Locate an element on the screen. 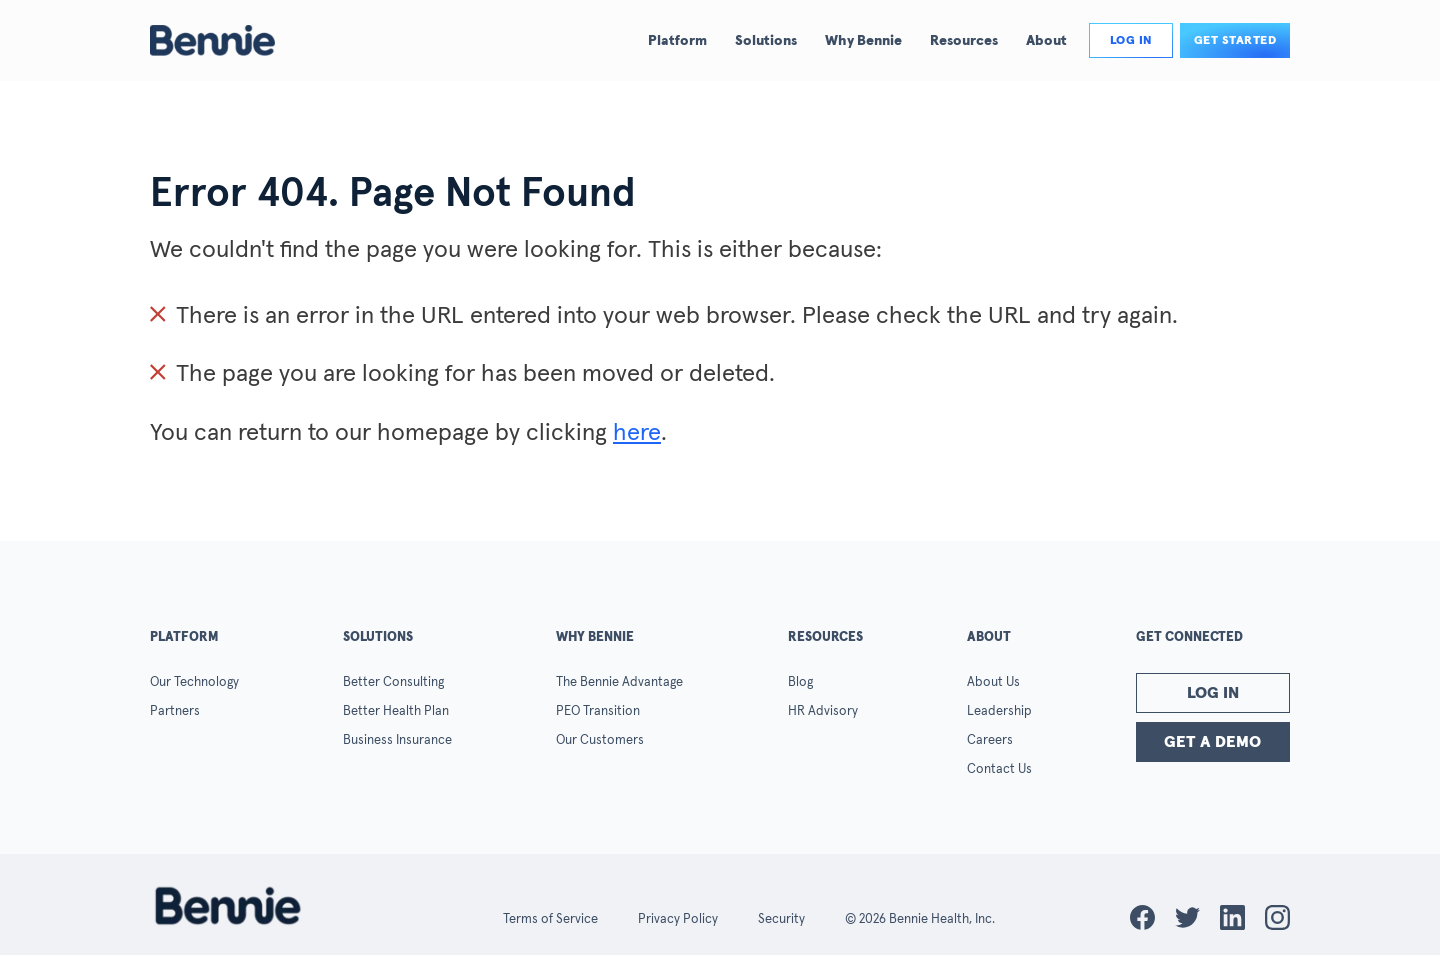 The image size is (1440, 955). Get a Demo is located at coordinates (1212, 742).